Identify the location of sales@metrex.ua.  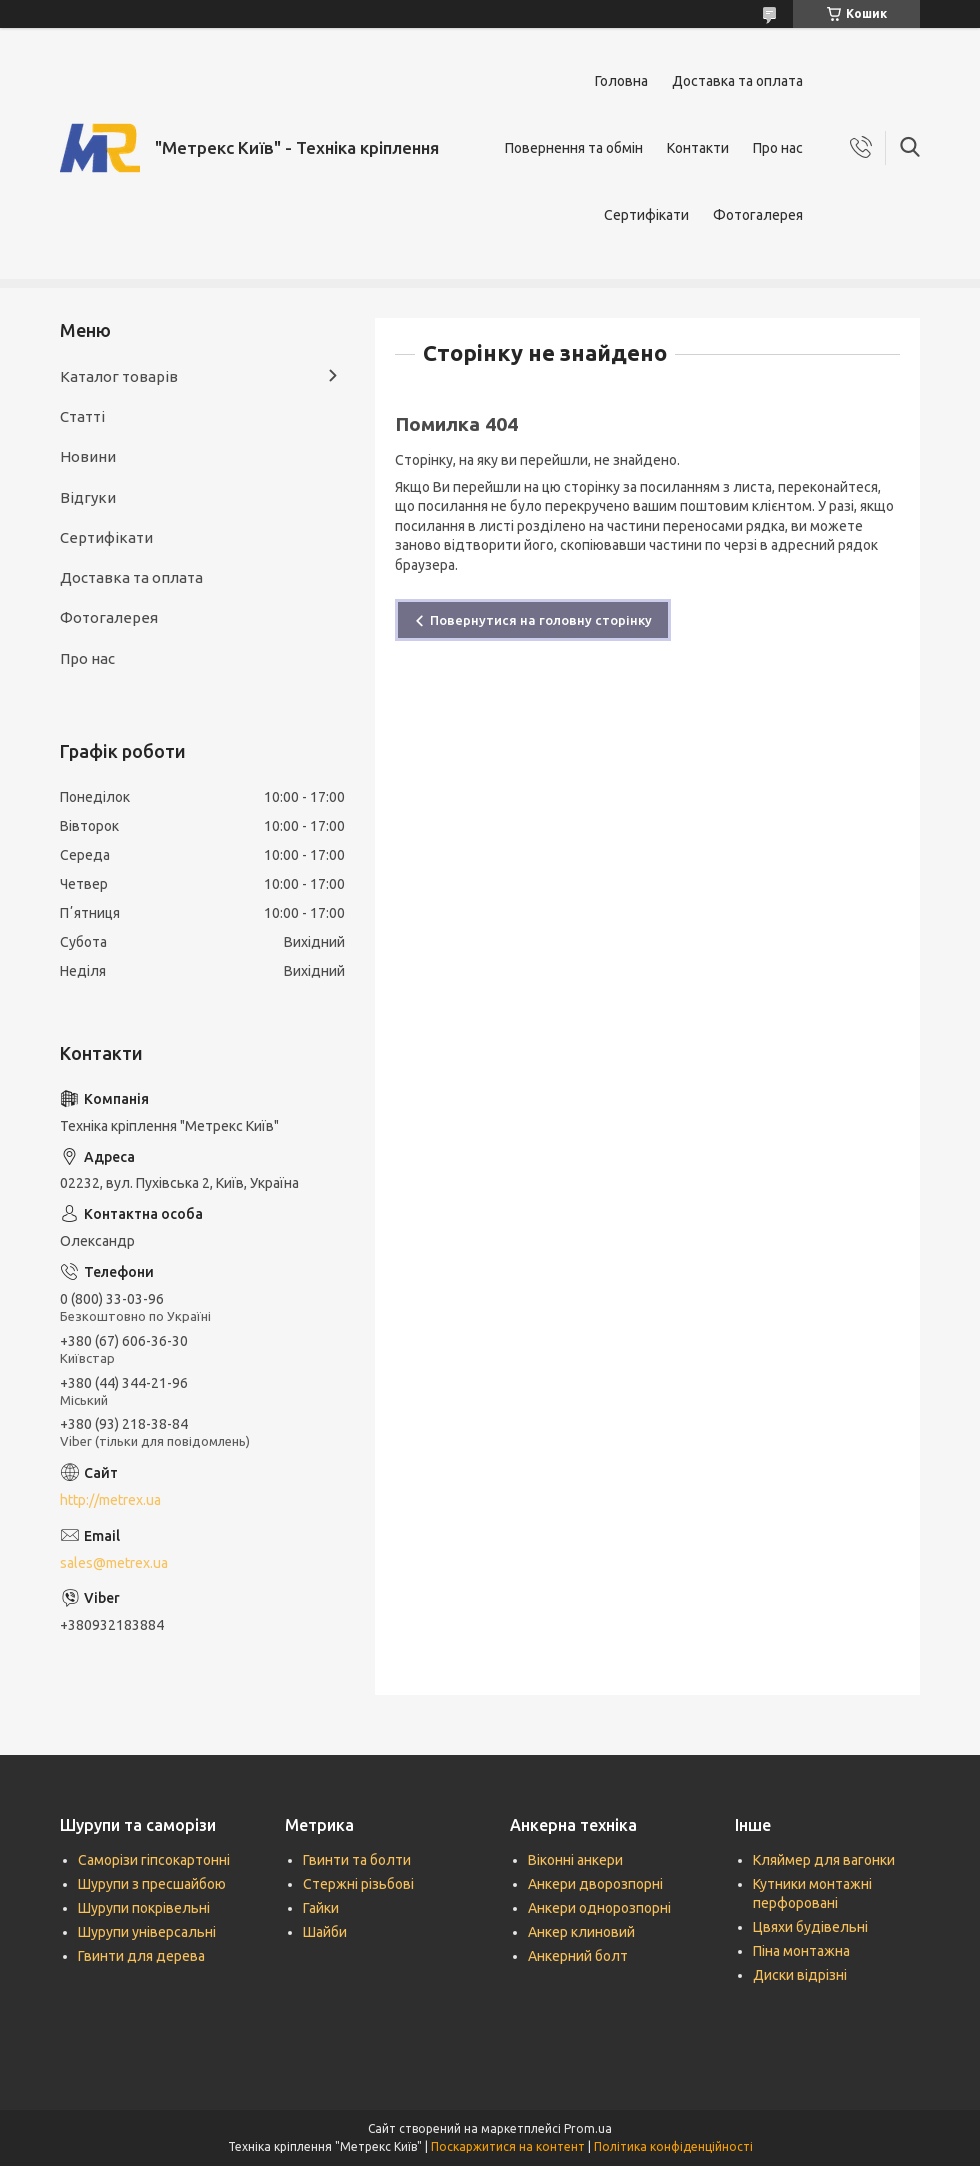
(114, 1563).